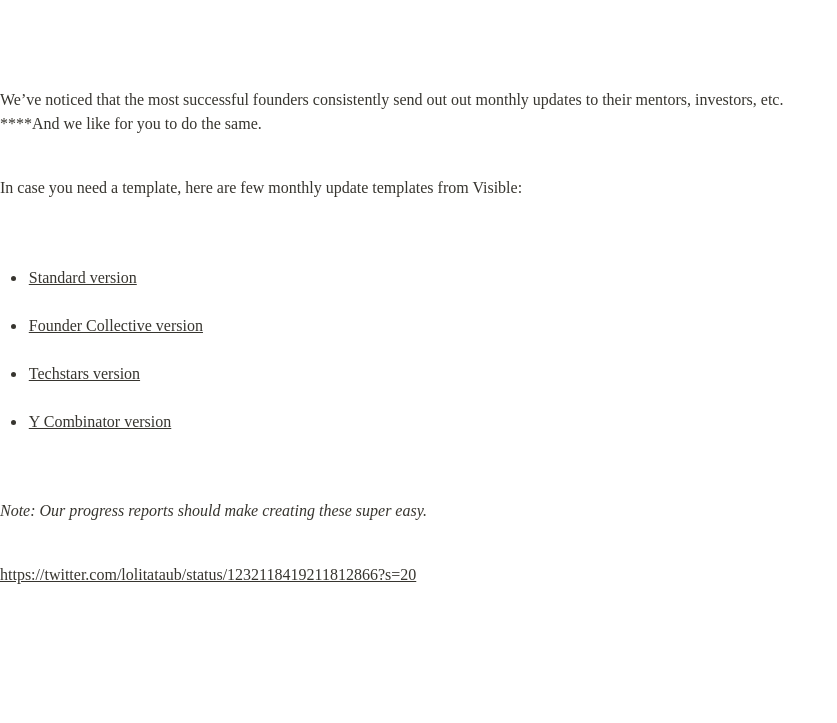  I want to click on Founder Collective version, so click(116, 325).